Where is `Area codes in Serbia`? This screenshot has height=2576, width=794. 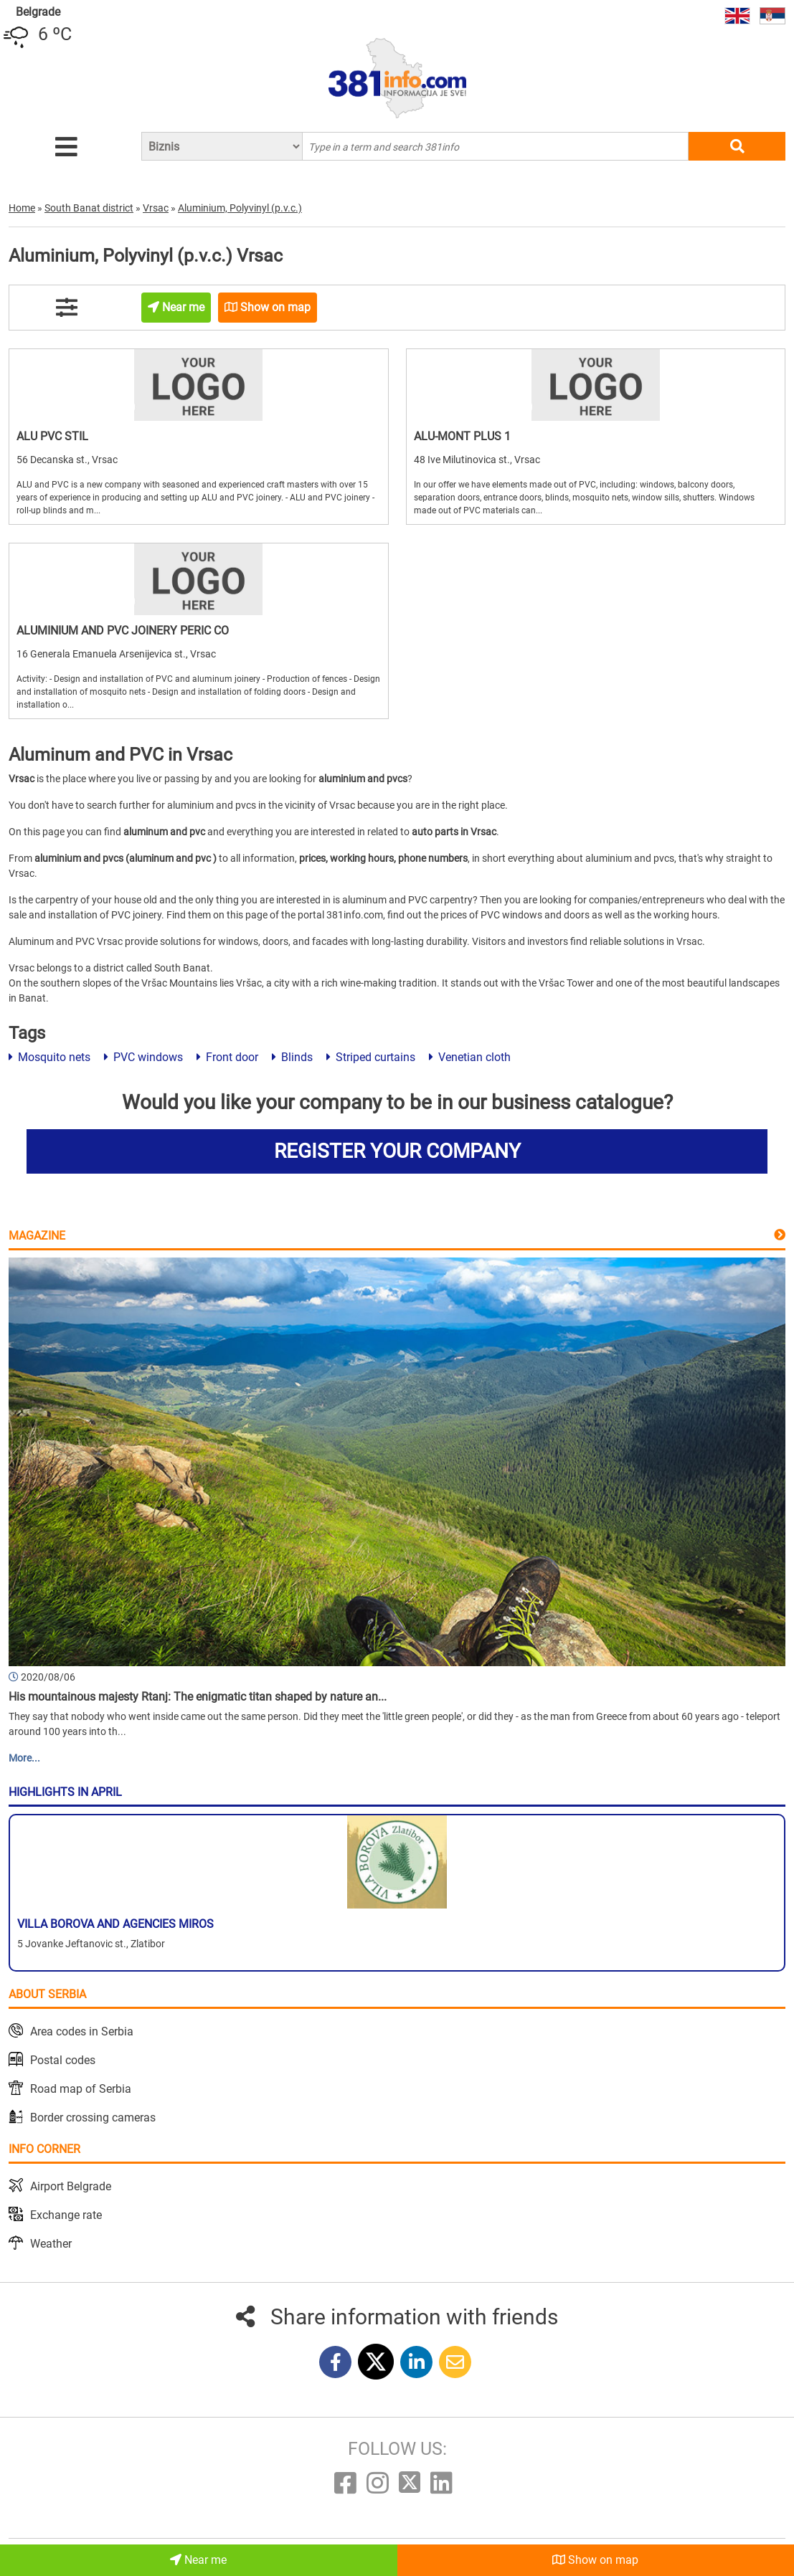 Area codes in Serbia is located at coordinates (81, 2031).